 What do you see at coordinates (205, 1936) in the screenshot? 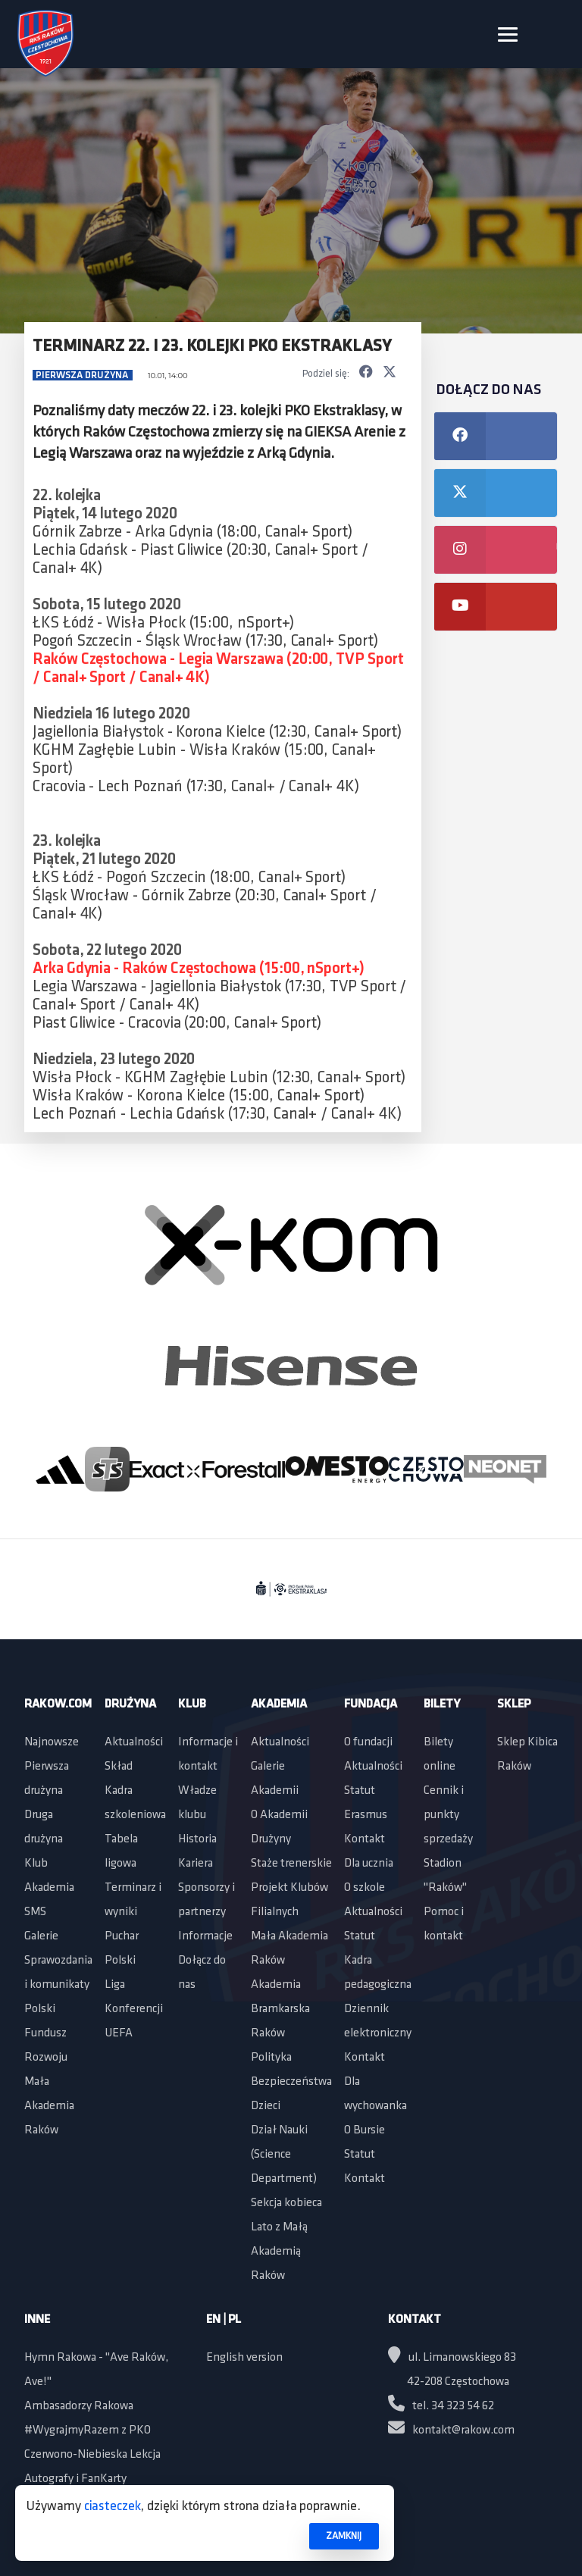
I see `Informacje` at bounding box center [205, 1936].